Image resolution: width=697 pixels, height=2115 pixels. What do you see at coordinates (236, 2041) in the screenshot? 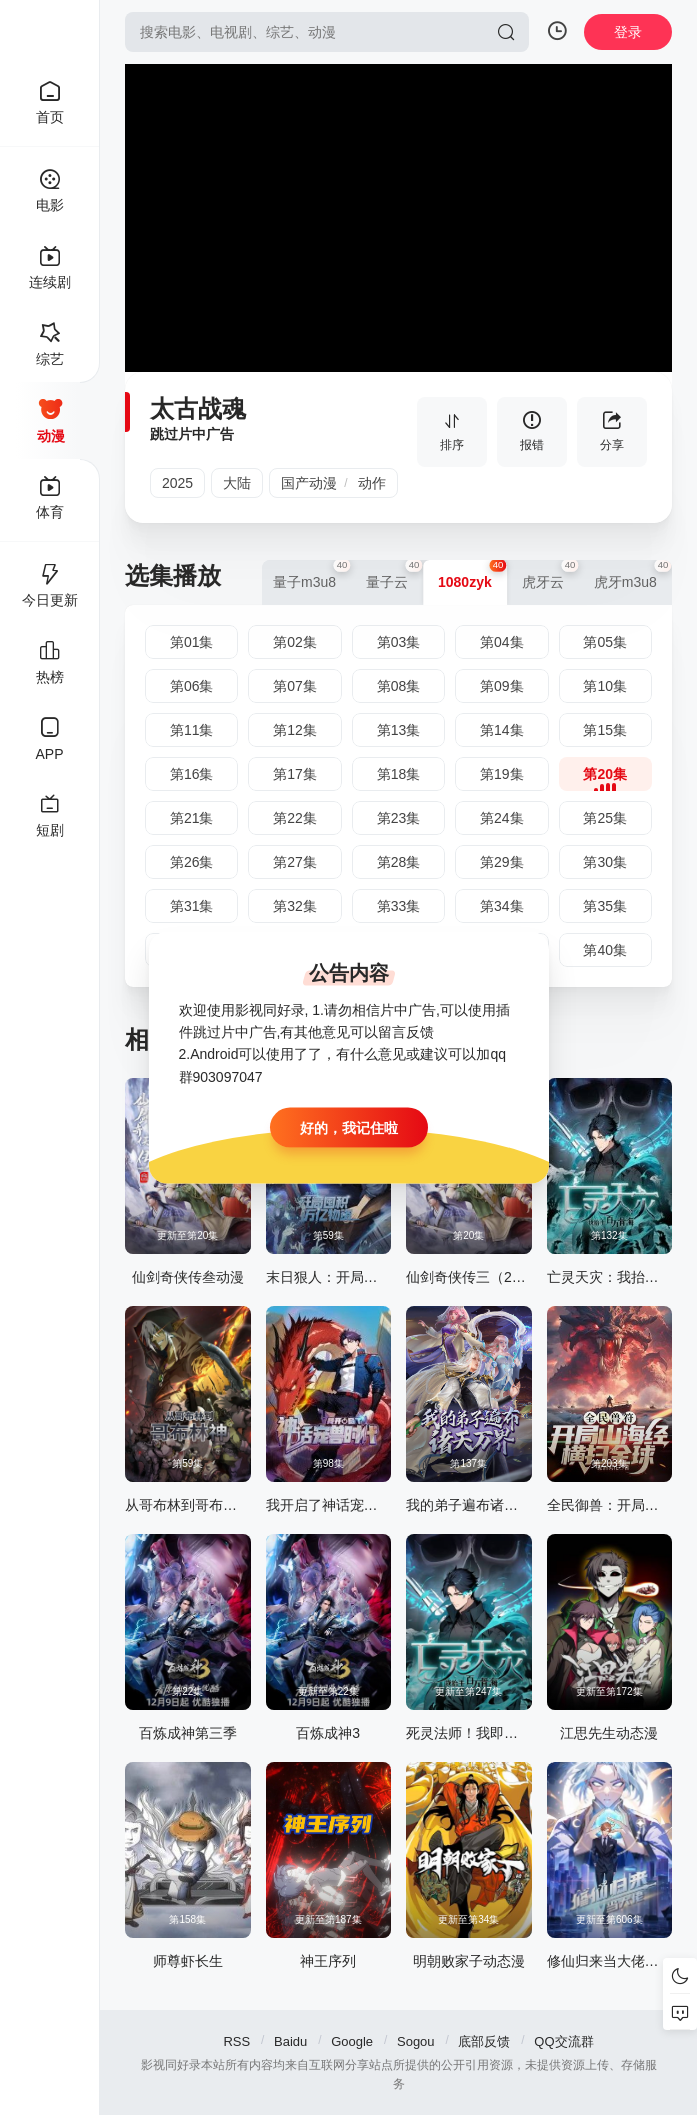
I see `RSS` at bounding box center [236, 2041].